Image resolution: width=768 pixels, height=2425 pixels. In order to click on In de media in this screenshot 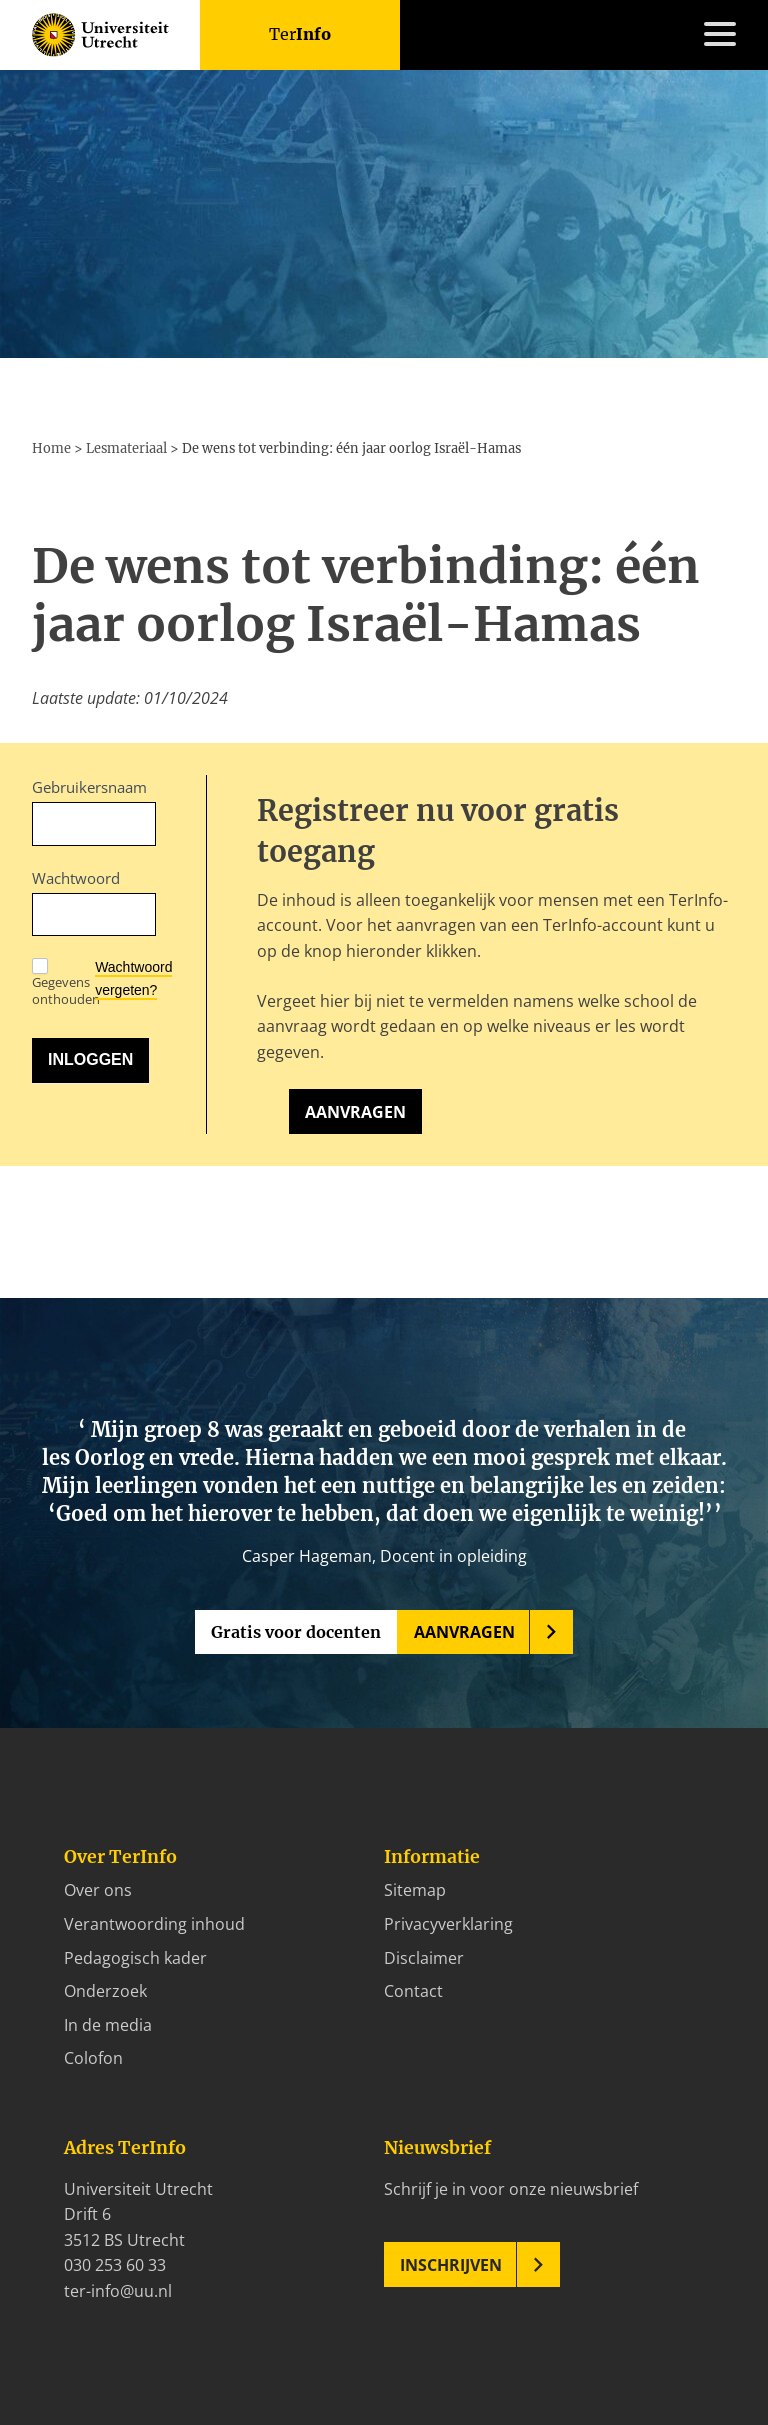, I will do `click(108, 2025)`.